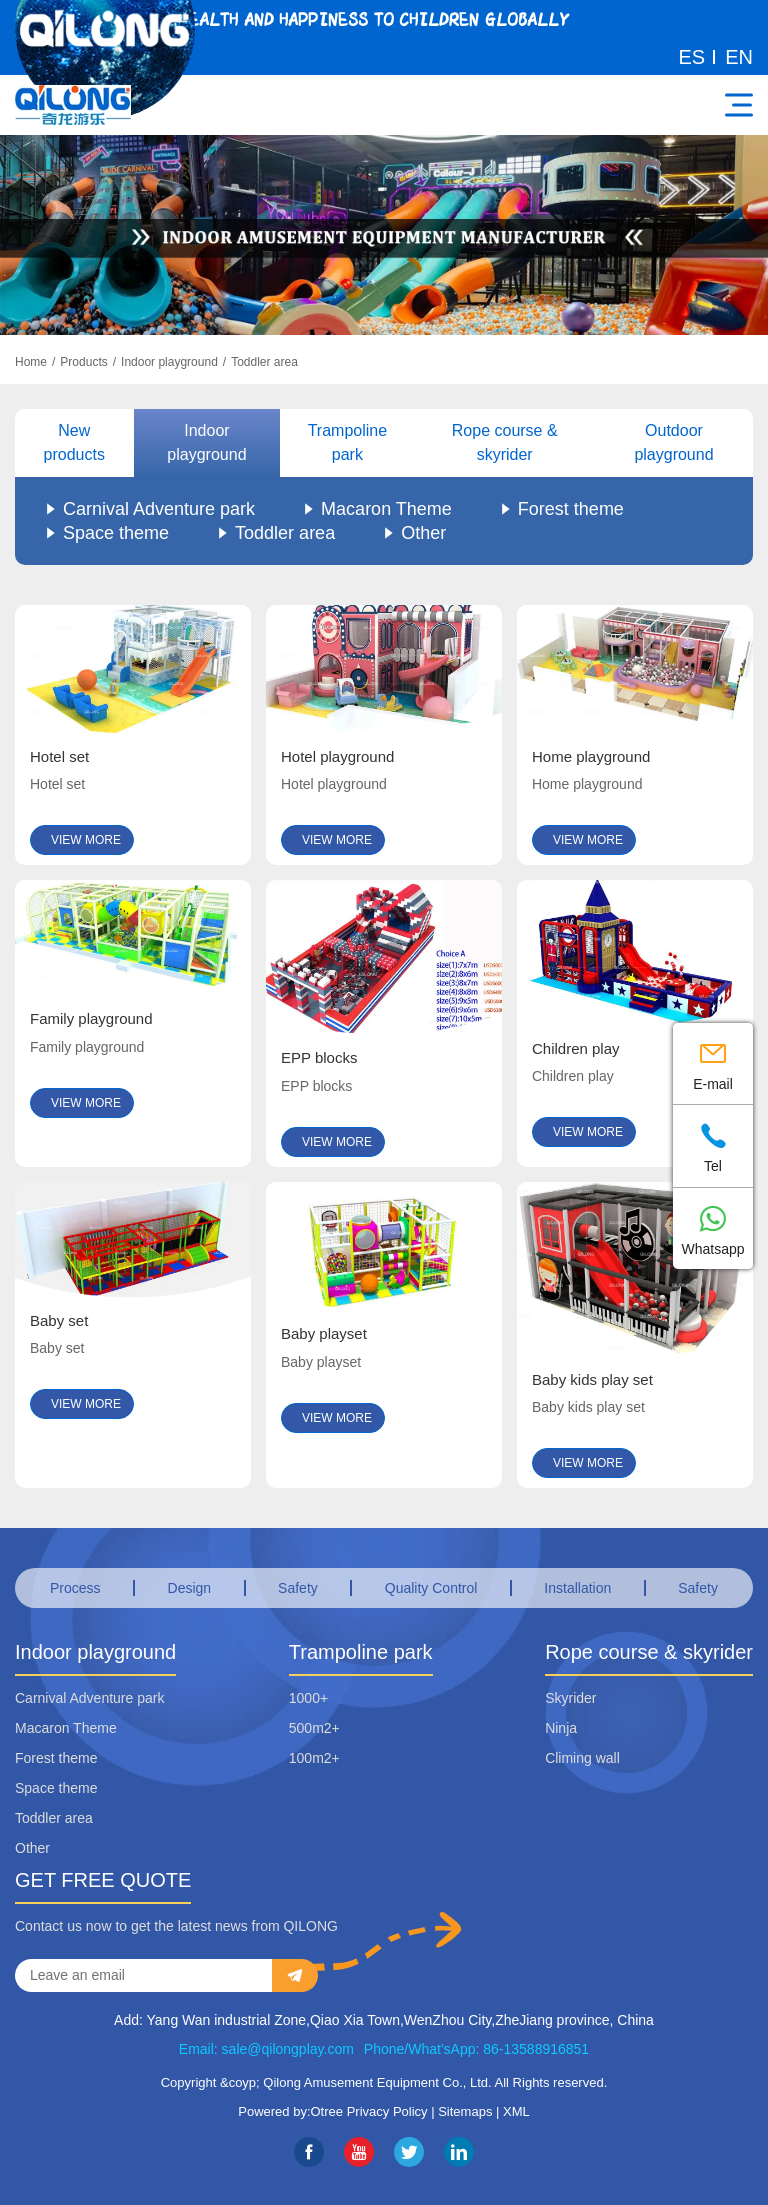 This screenshot has height=2205, width=768. What do you see at coordinates (431, 1588) in the screenshot?
I see `Quality Control` at bounding box center [431, 1588].